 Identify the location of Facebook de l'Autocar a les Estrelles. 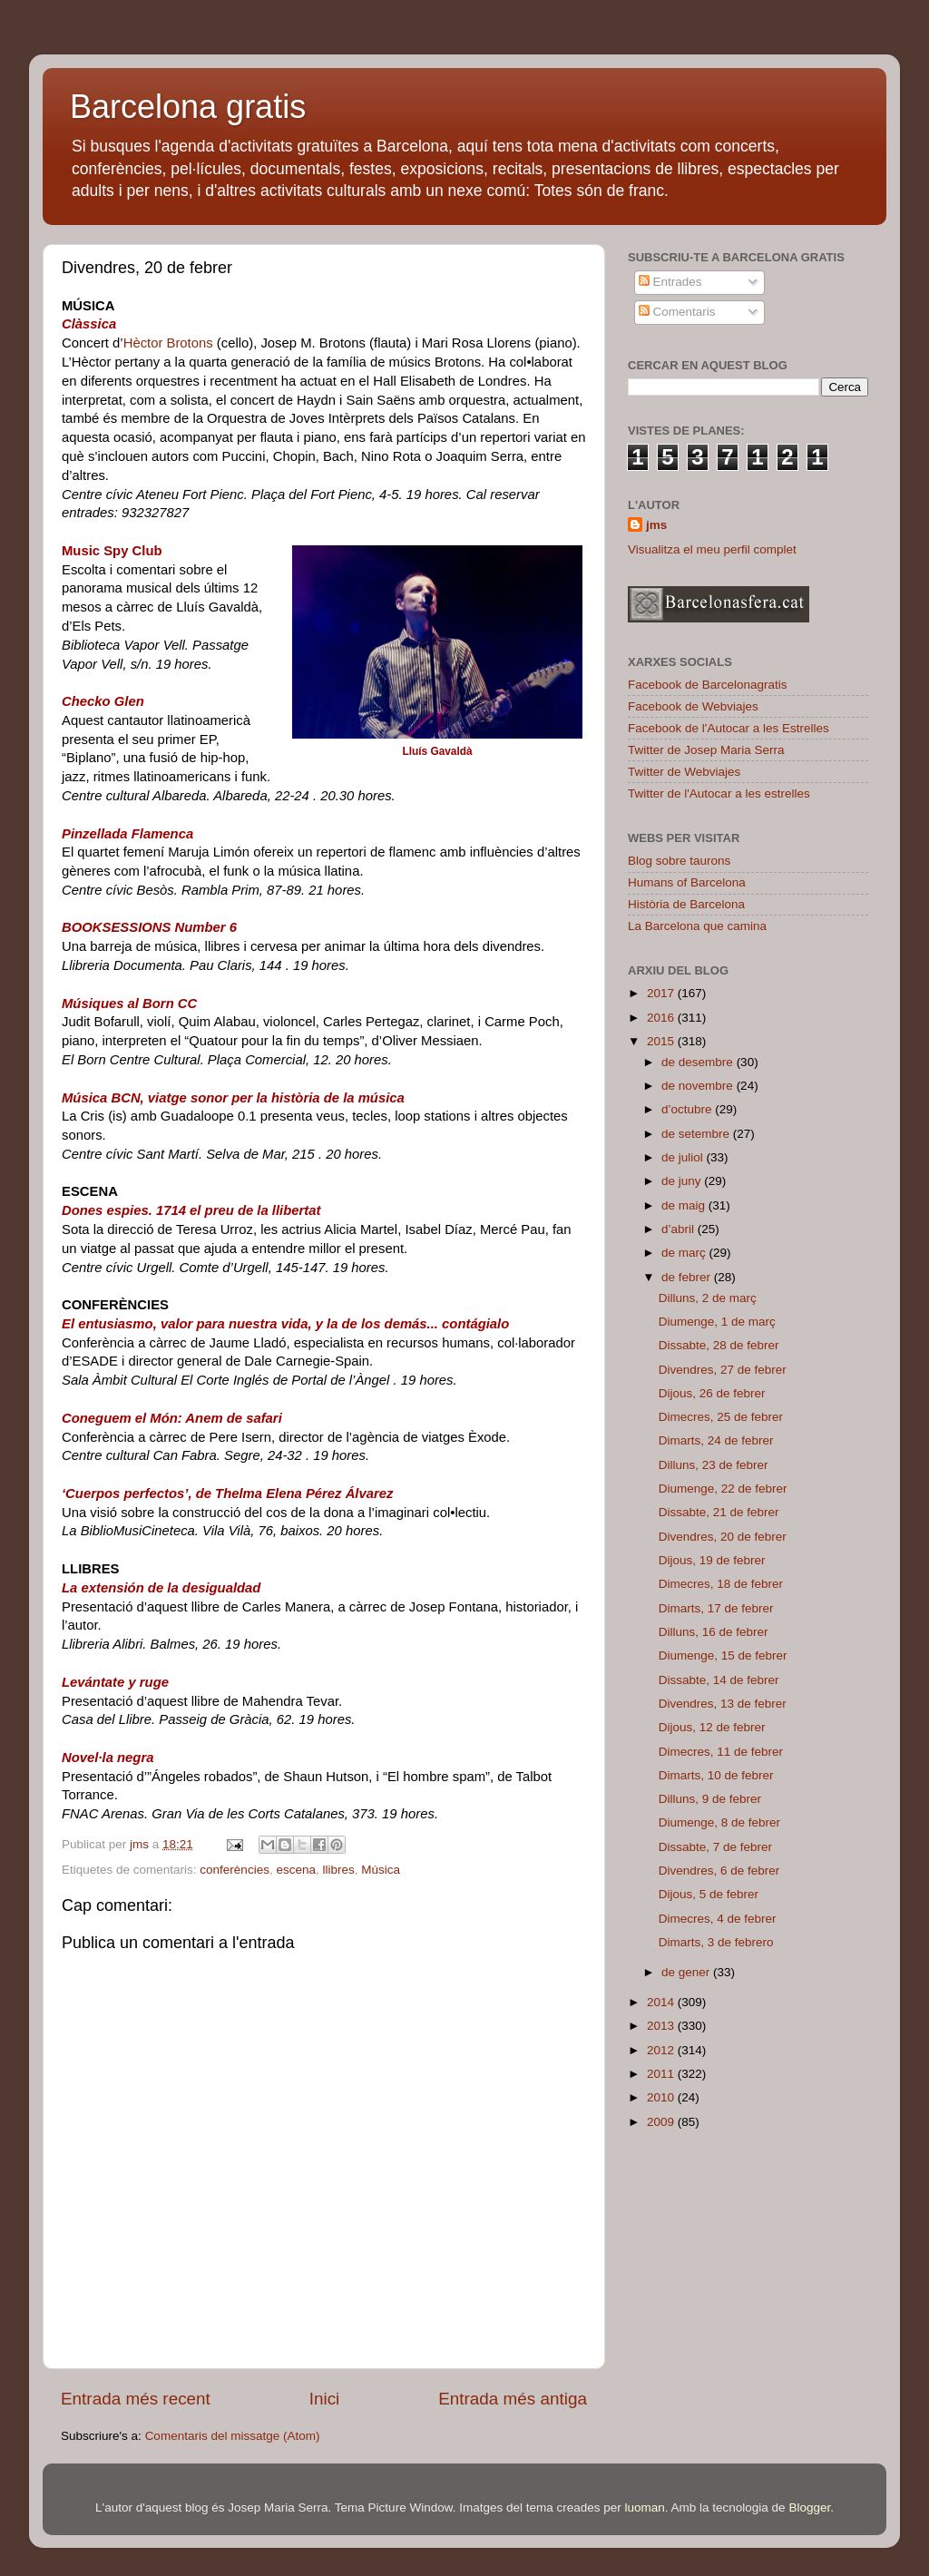
(728, 728).